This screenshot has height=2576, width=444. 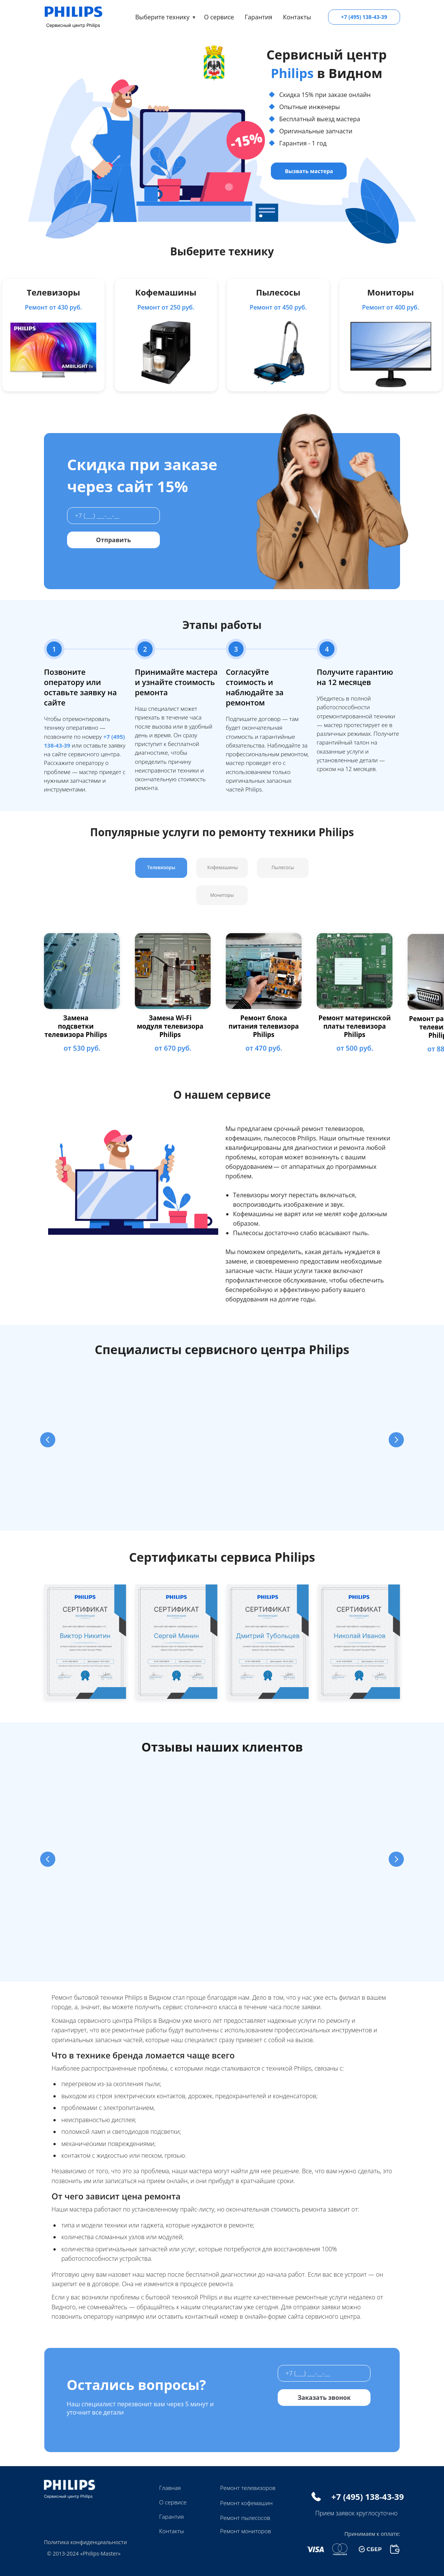 I want to click on +7 (495) 138-43-39, so click(x=364, y=16).